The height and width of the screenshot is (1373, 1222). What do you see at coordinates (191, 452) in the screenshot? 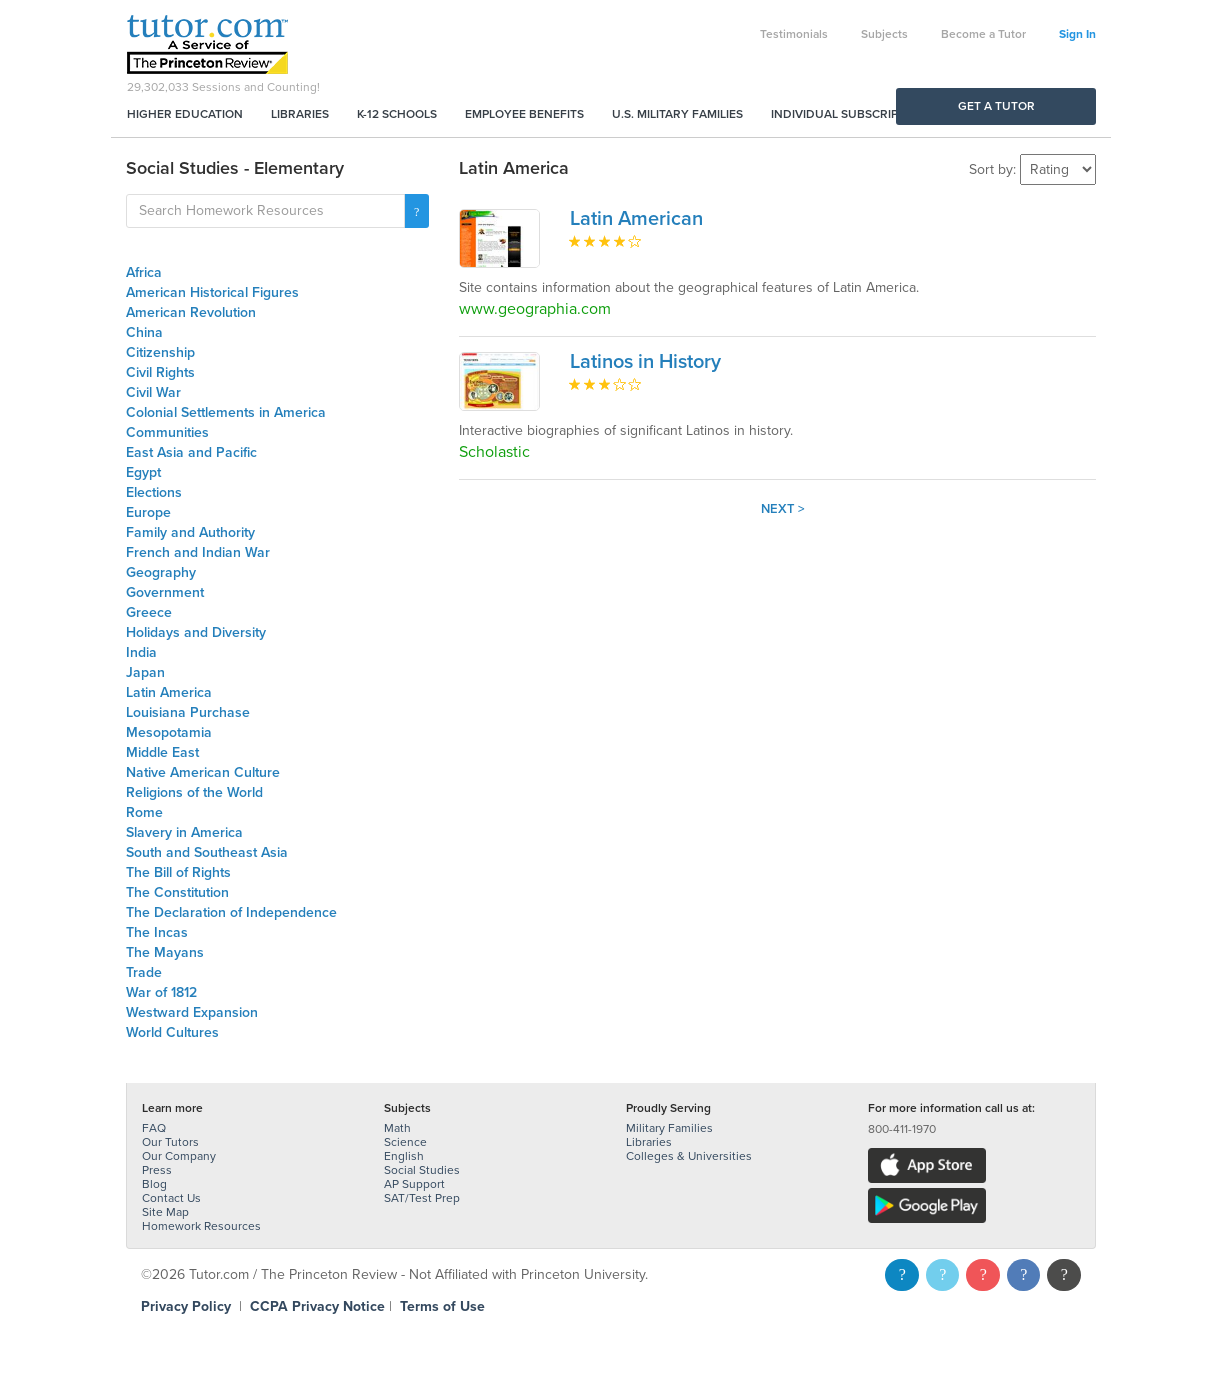
I see `East Asia and Pacific` at bounding box center [191, 452].